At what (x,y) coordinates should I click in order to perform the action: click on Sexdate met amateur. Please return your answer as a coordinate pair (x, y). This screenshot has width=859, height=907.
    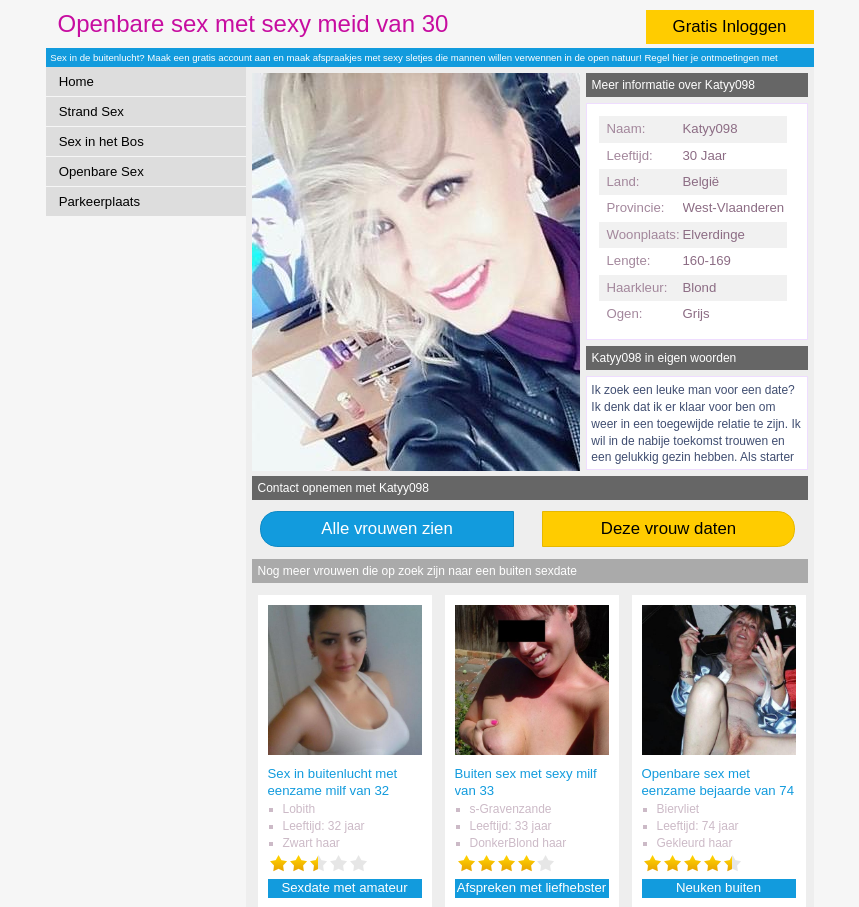
    Looking at the image, I should click on (344, 887).